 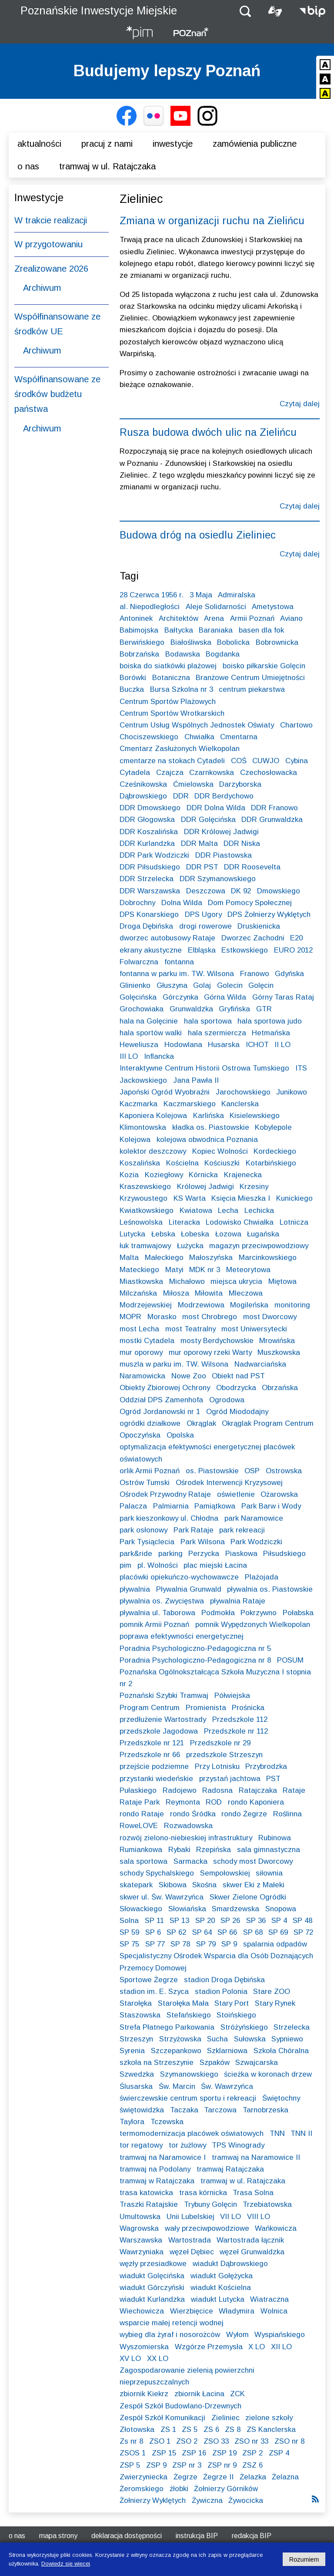 I want to click on Bobrzańska, so click(x=139, y=654).